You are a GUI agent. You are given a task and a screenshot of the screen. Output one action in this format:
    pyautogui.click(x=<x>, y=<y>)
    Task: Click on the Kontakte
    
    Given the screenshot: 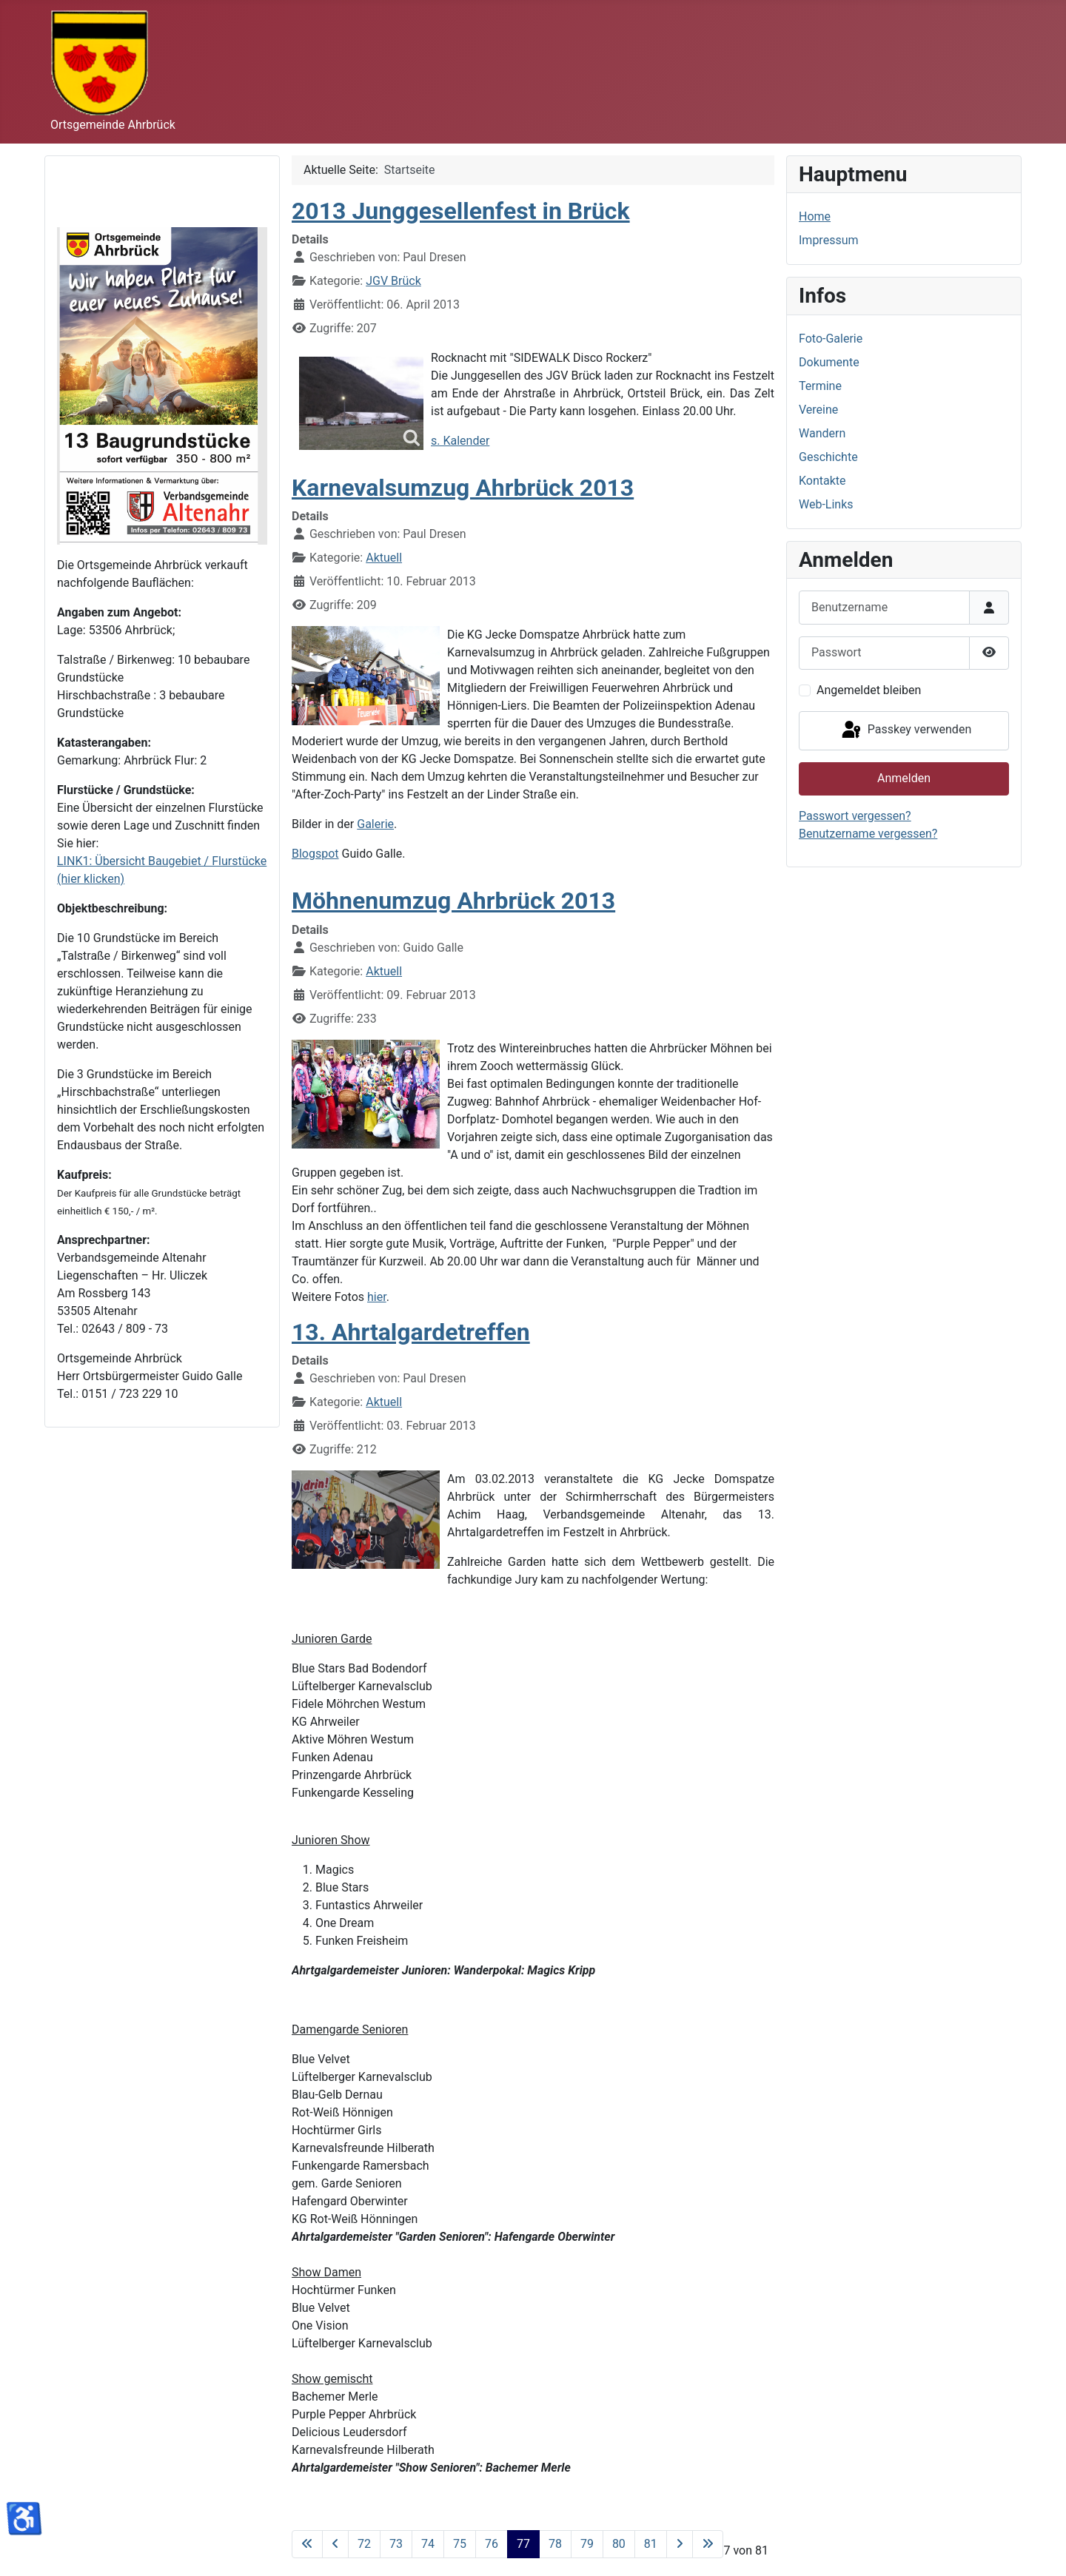 What is the action you would take?
    pyautogui.click(x=822, y=481)
    